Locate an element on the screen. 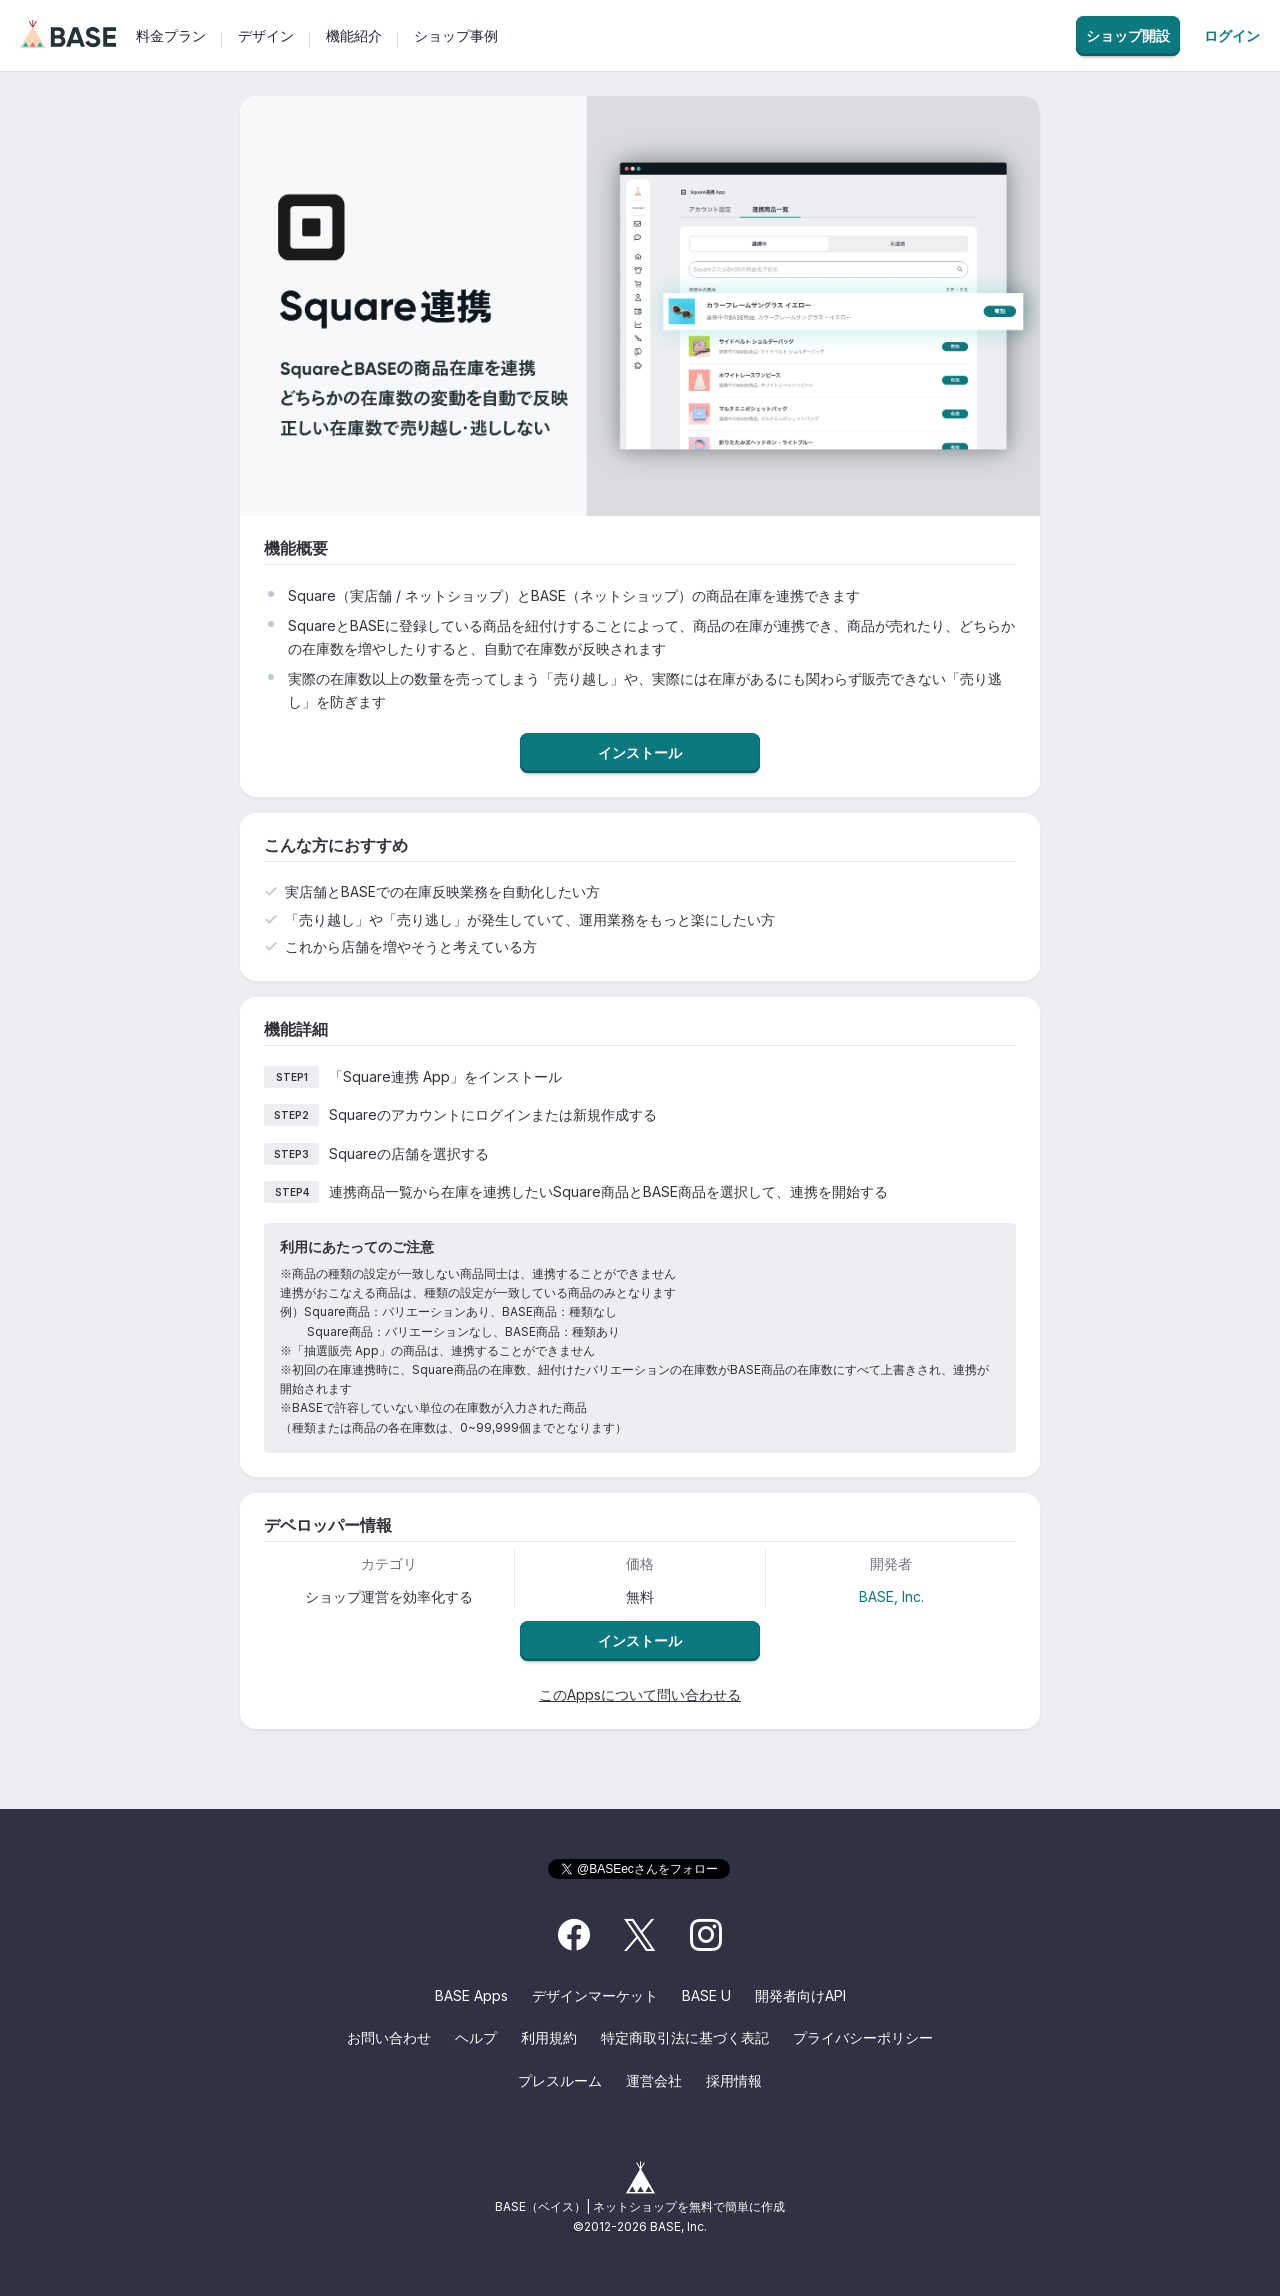 This screenshot has height=2296, width=1280. デザインマーケット is located at coordinates (595, 1995).